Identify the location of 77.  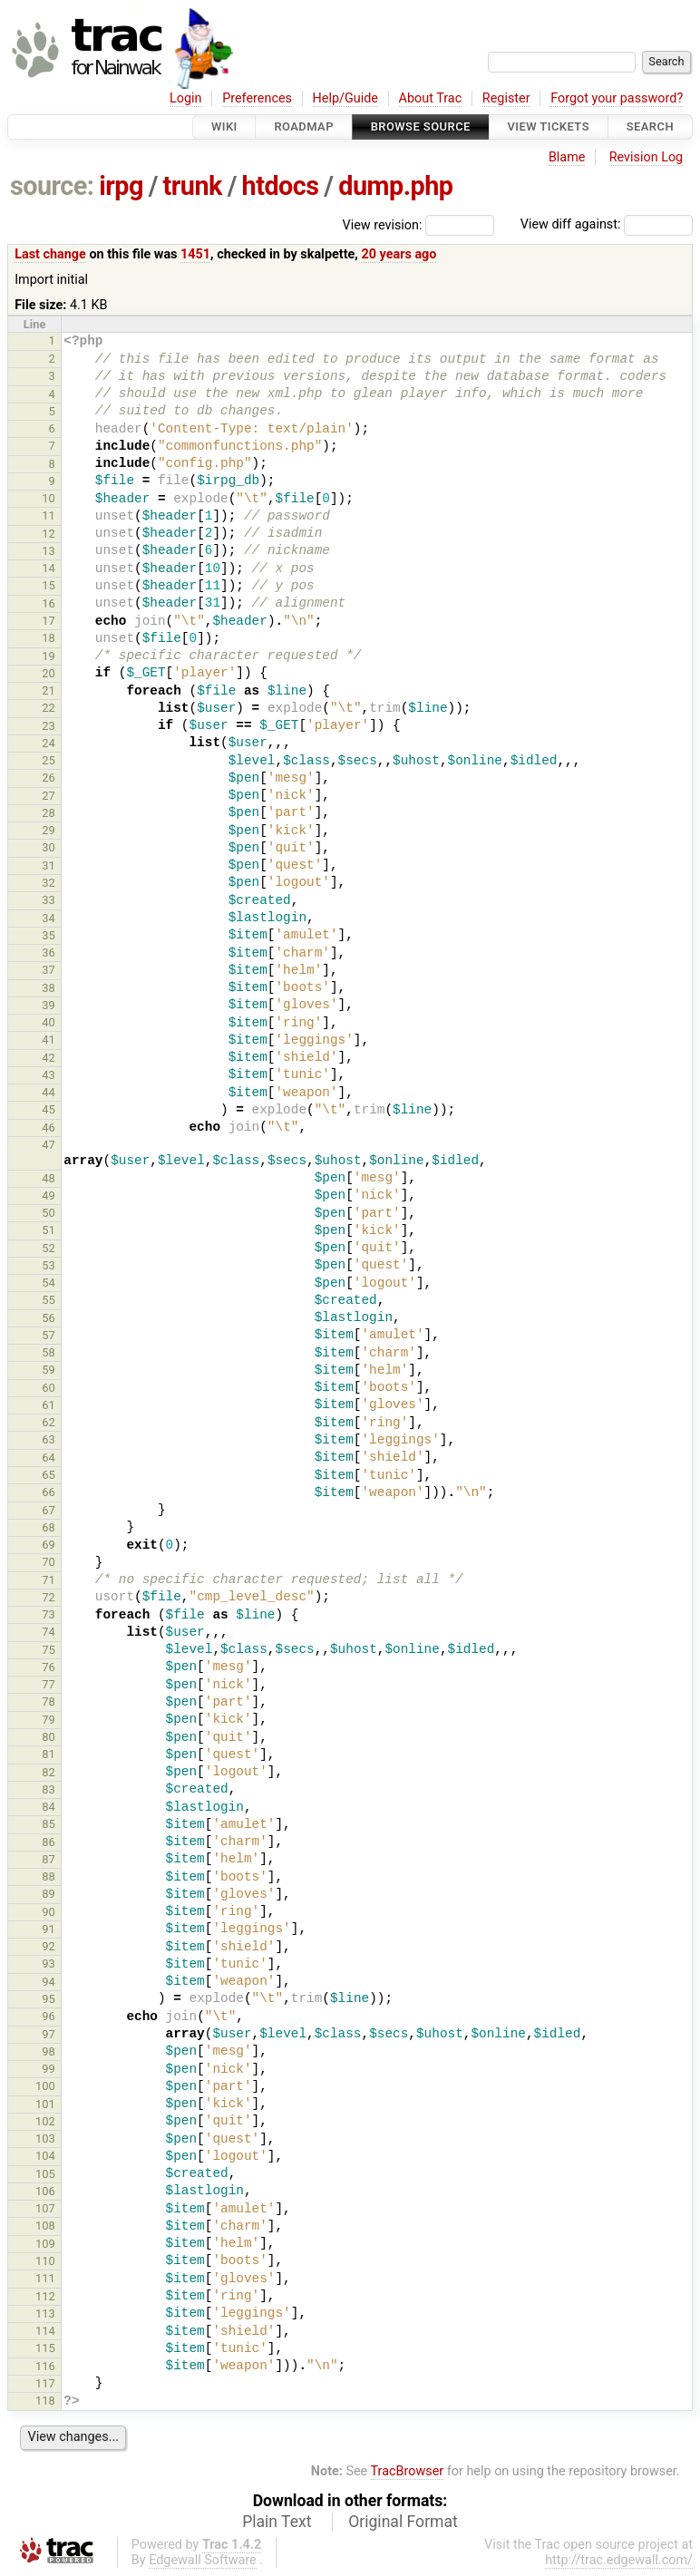
(48, 1684).